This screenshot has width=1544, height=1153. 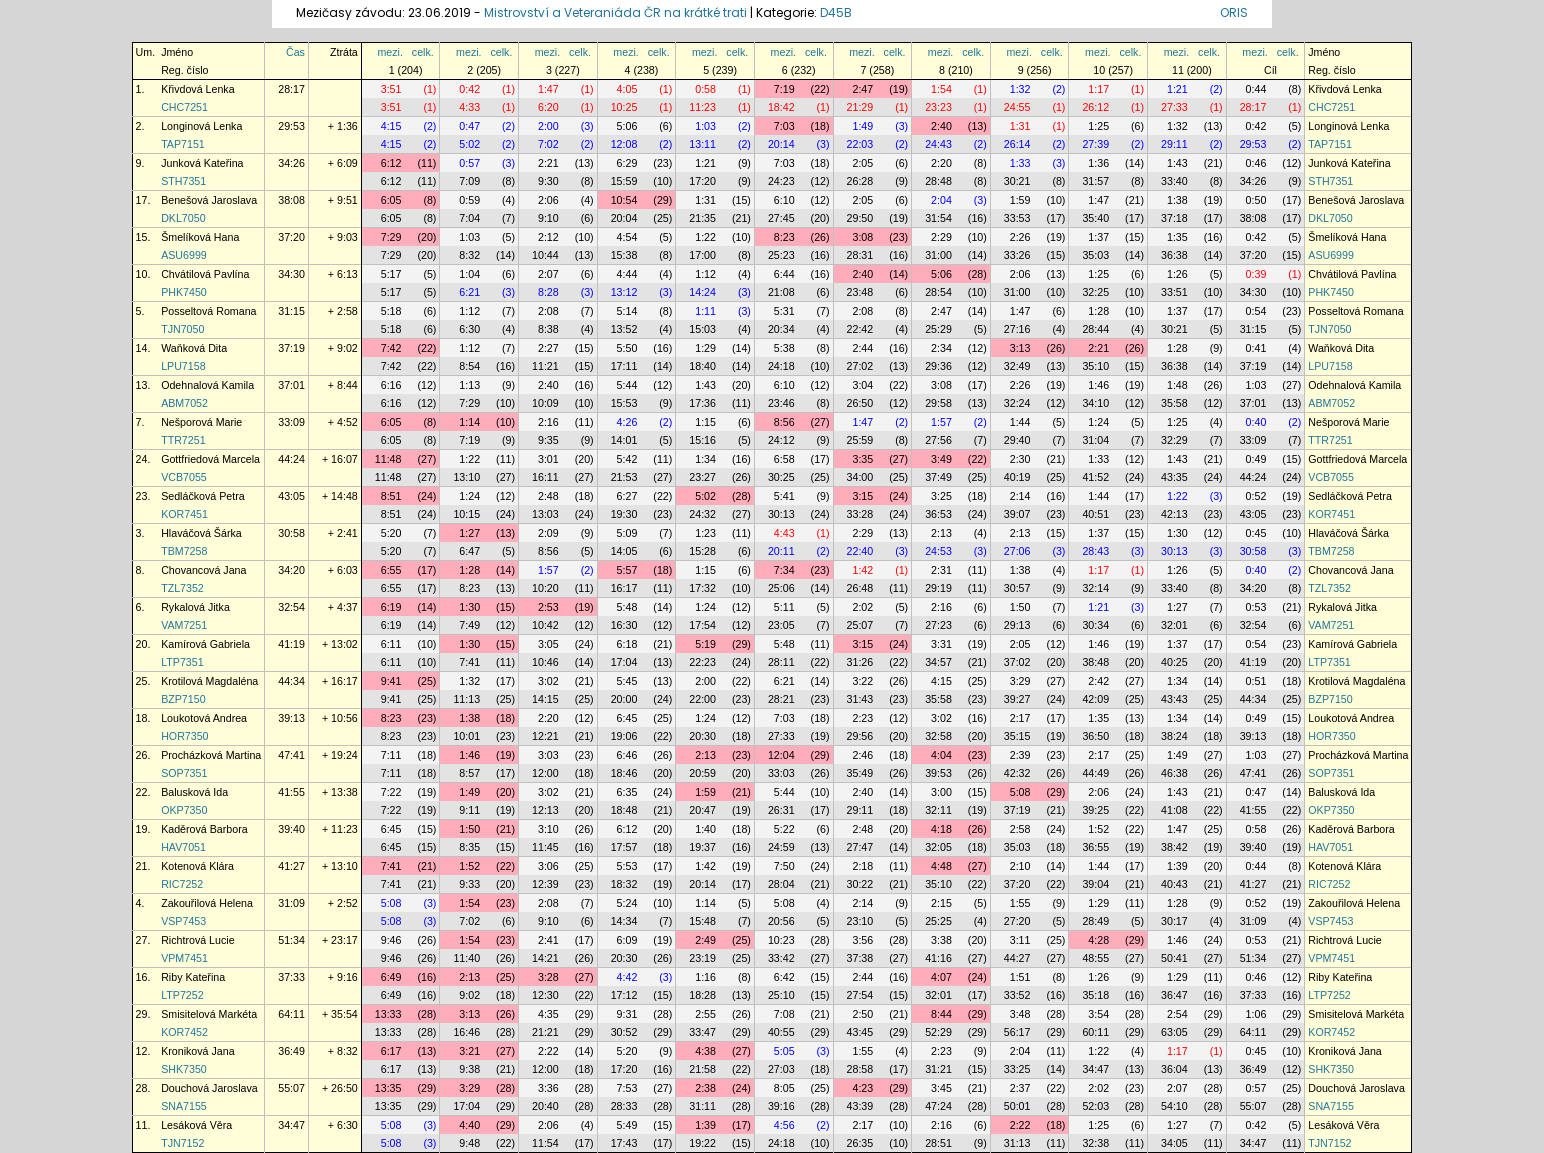 What do you see at coordinates (627, 977) in the screenshot?
I see `4:42` at bounding box center [627, 977].